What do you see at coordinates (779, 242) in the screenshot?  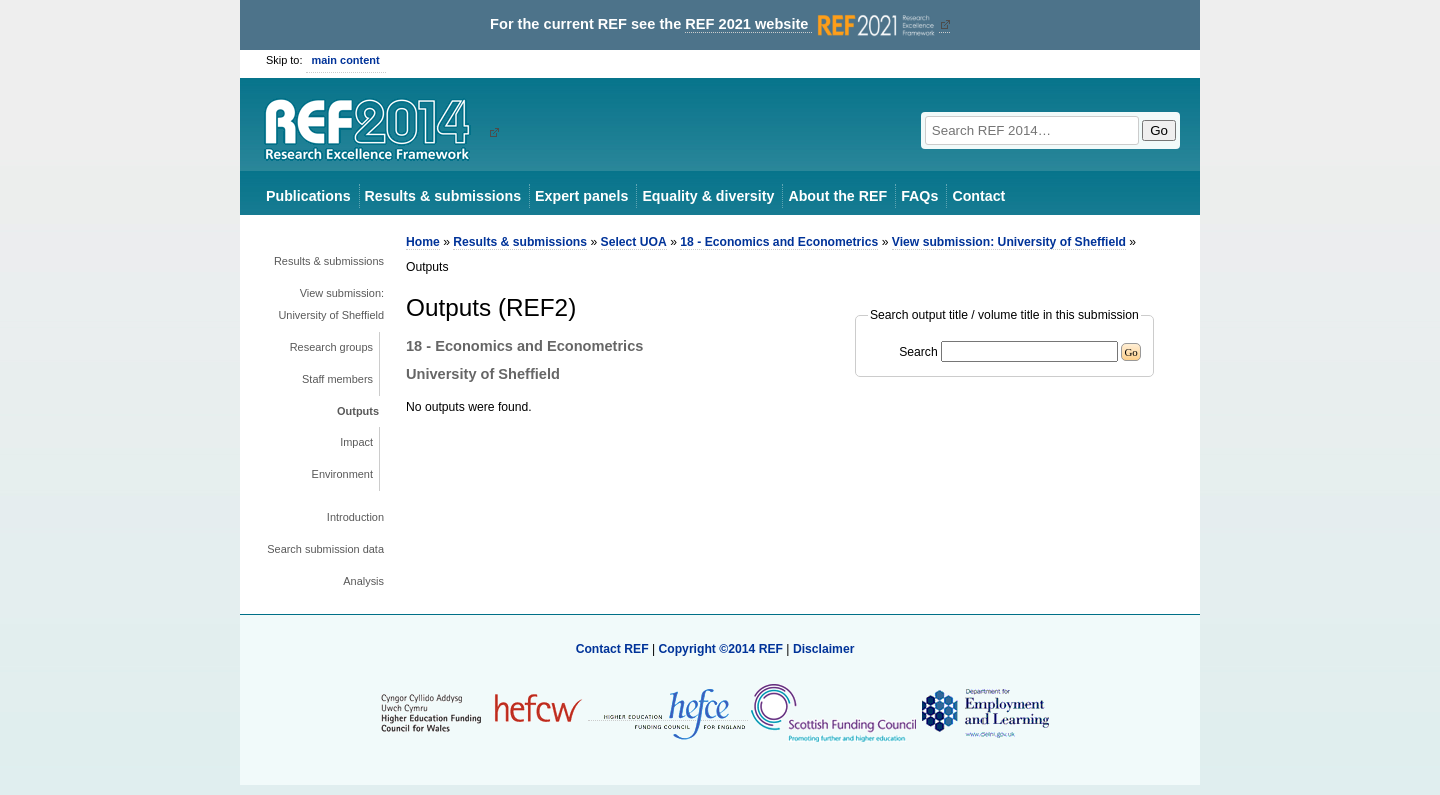 I see `18 - Economics and Econometrics` at bounding box center [779, 242].